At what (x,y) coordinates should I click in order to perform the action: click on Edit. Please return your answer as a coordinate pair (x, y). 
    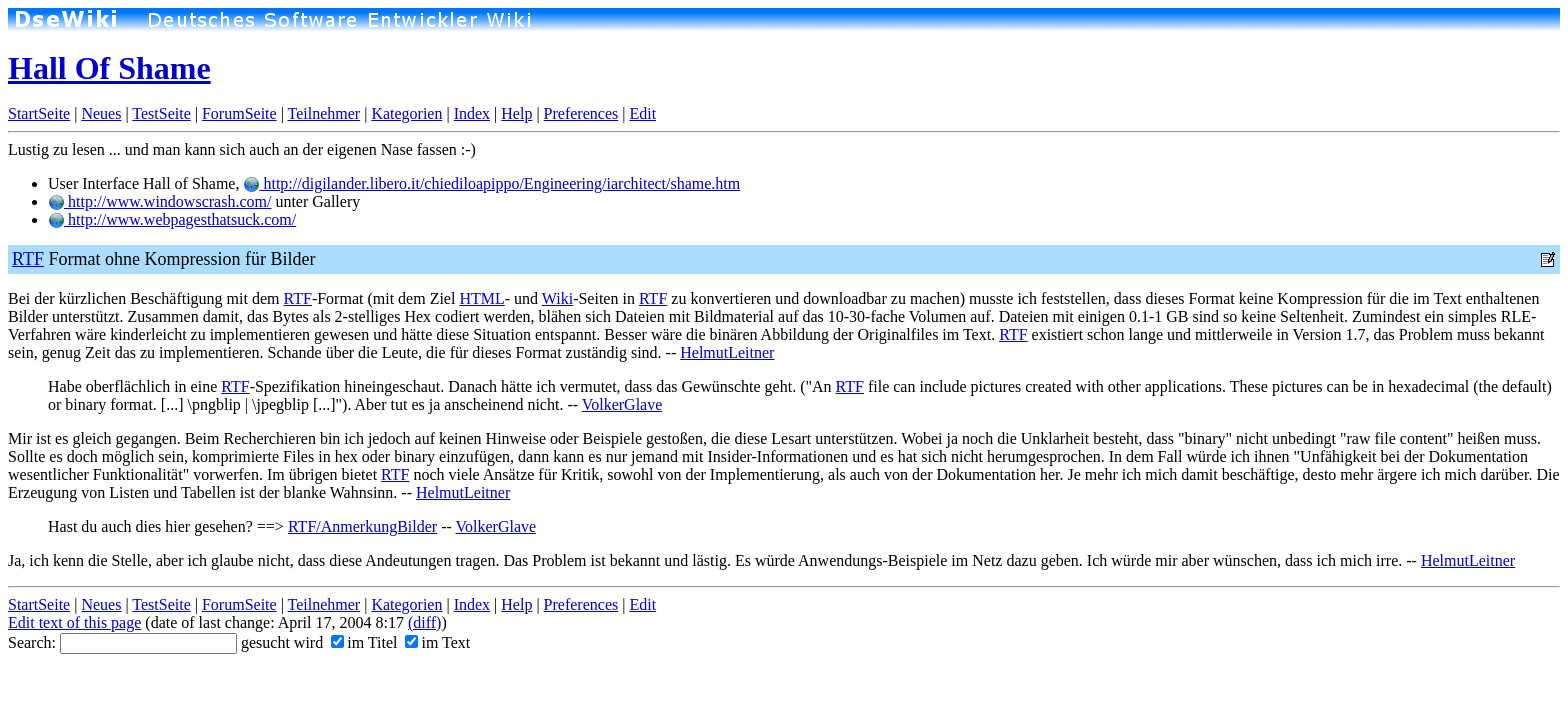
    Looking at the image, I should click on (642, 113).